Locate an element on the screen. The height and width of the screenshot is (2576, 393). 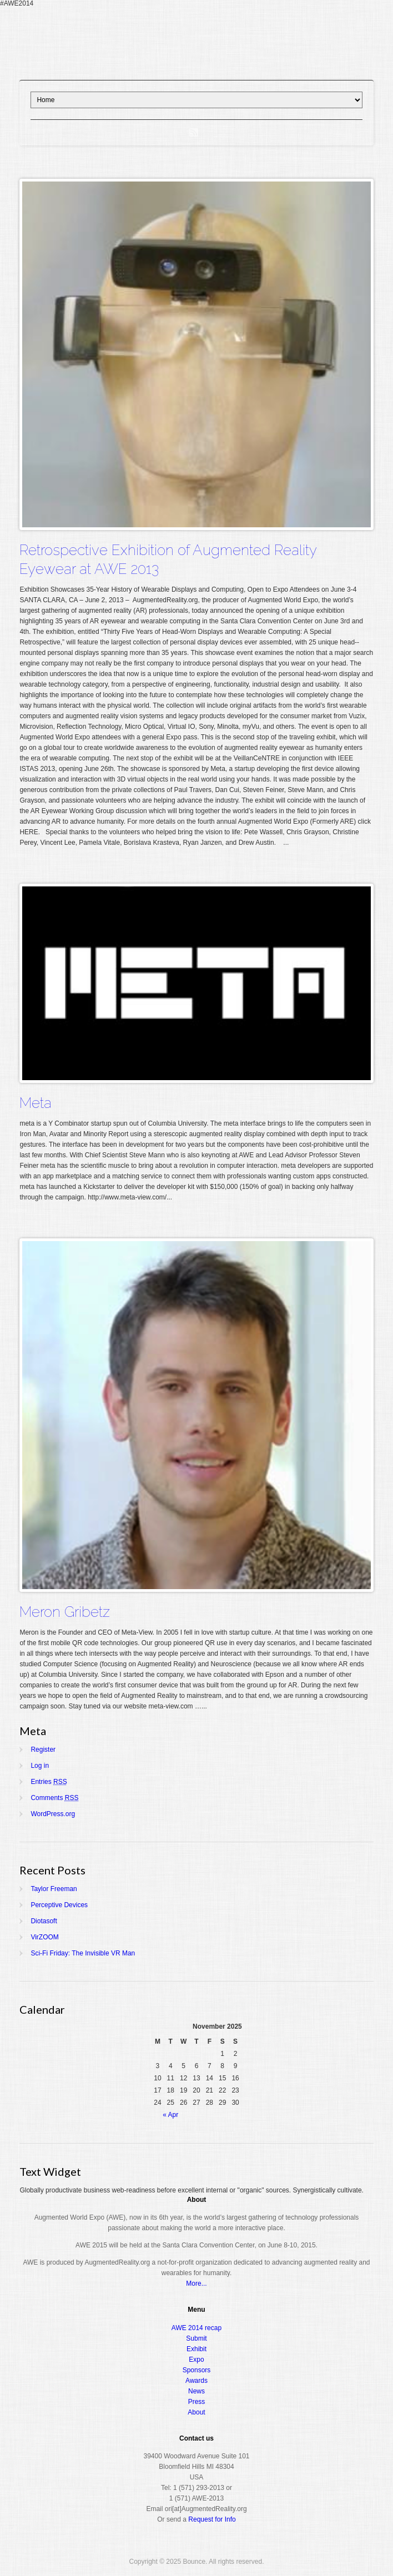
Meta is located at coordinates (35, 1103).